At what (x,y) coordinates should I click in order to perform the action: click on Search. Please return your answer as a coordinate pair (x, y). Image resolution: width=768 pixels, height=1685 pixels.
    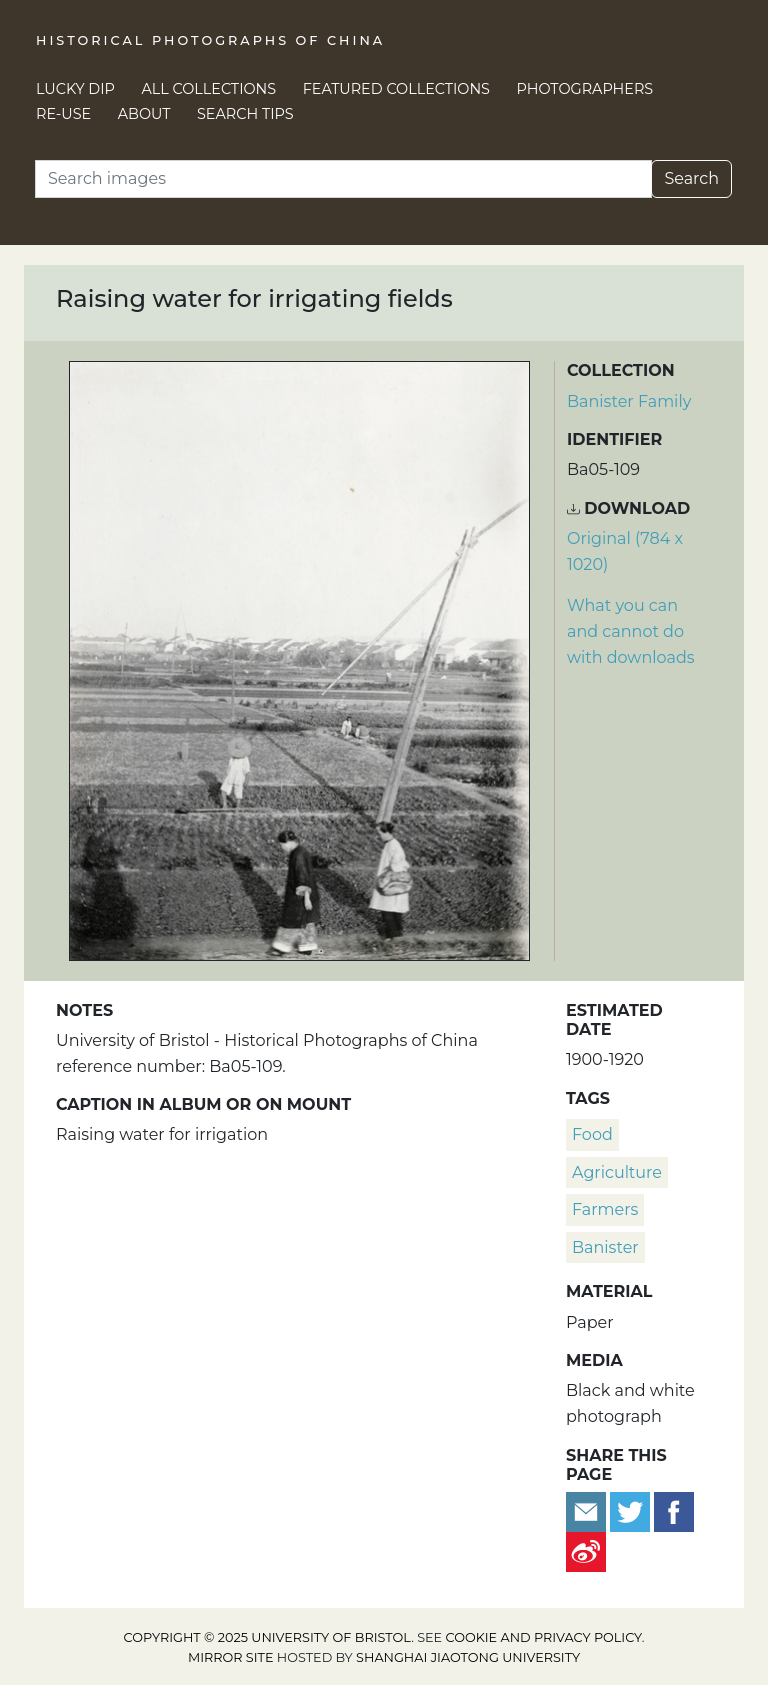
    Looking at the image, I should click on (691, 178).